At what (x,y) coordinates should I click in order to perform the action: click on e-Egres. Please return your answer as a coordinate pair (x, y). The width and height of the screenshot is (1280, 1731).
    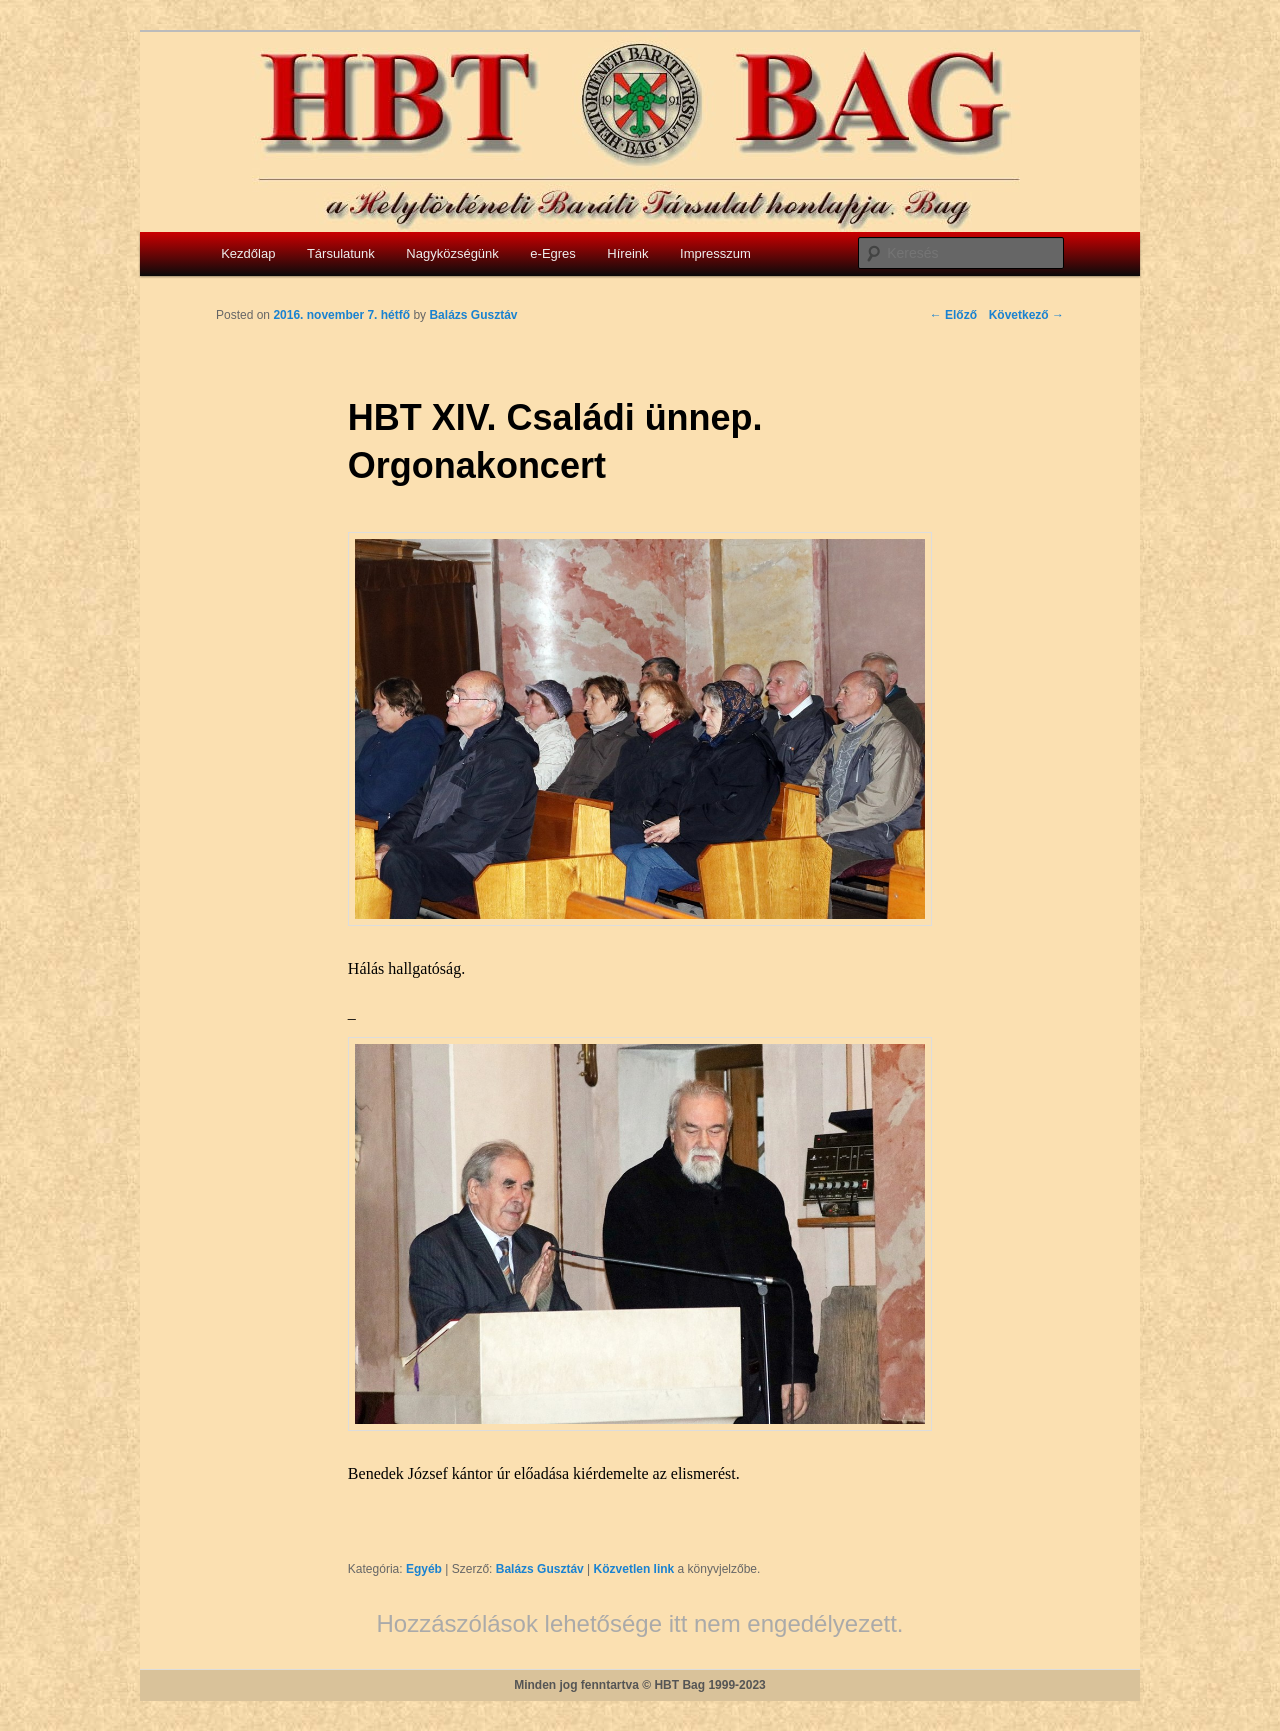
    Looking at the image, I should click on (553, 253).